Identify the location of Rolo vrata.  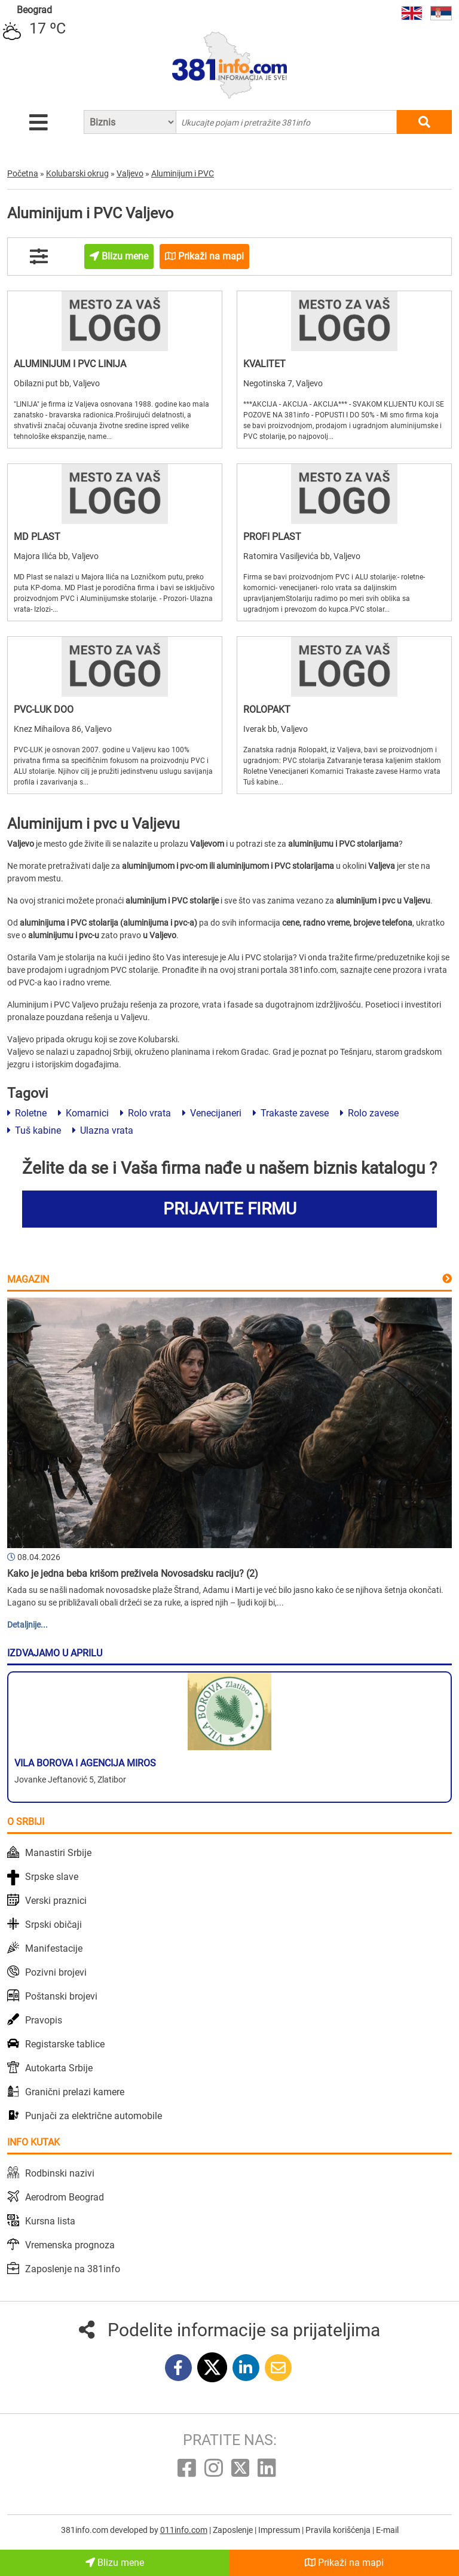
(145, 1113).